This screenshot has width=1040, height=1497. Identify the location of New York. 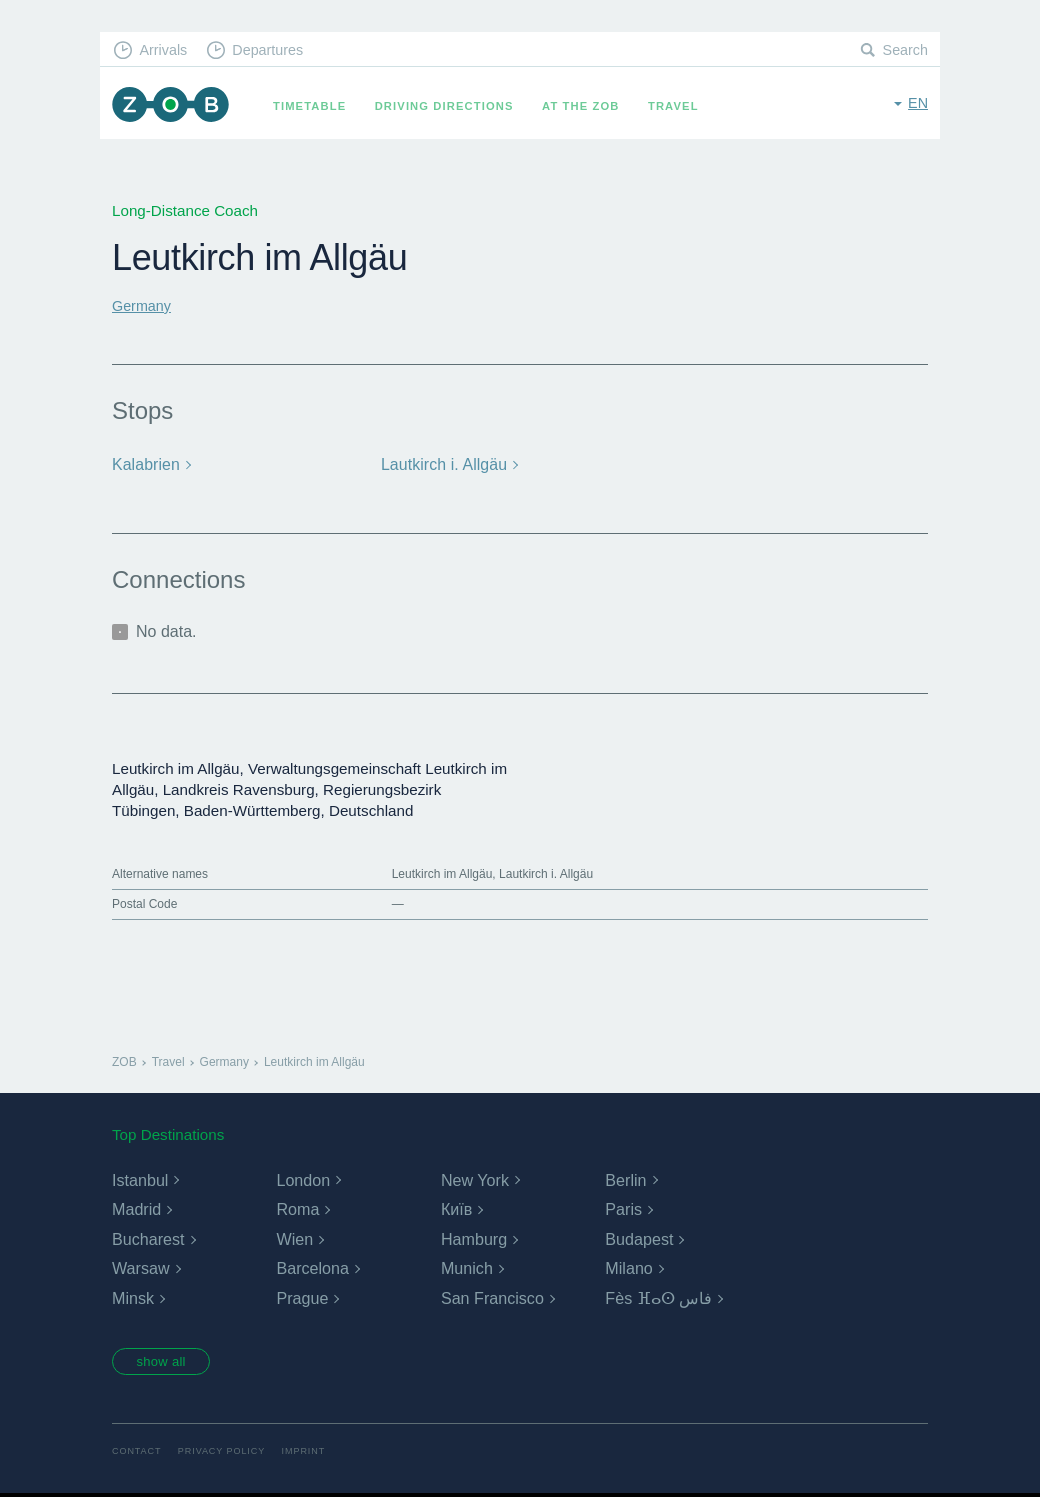
(475, 1179).